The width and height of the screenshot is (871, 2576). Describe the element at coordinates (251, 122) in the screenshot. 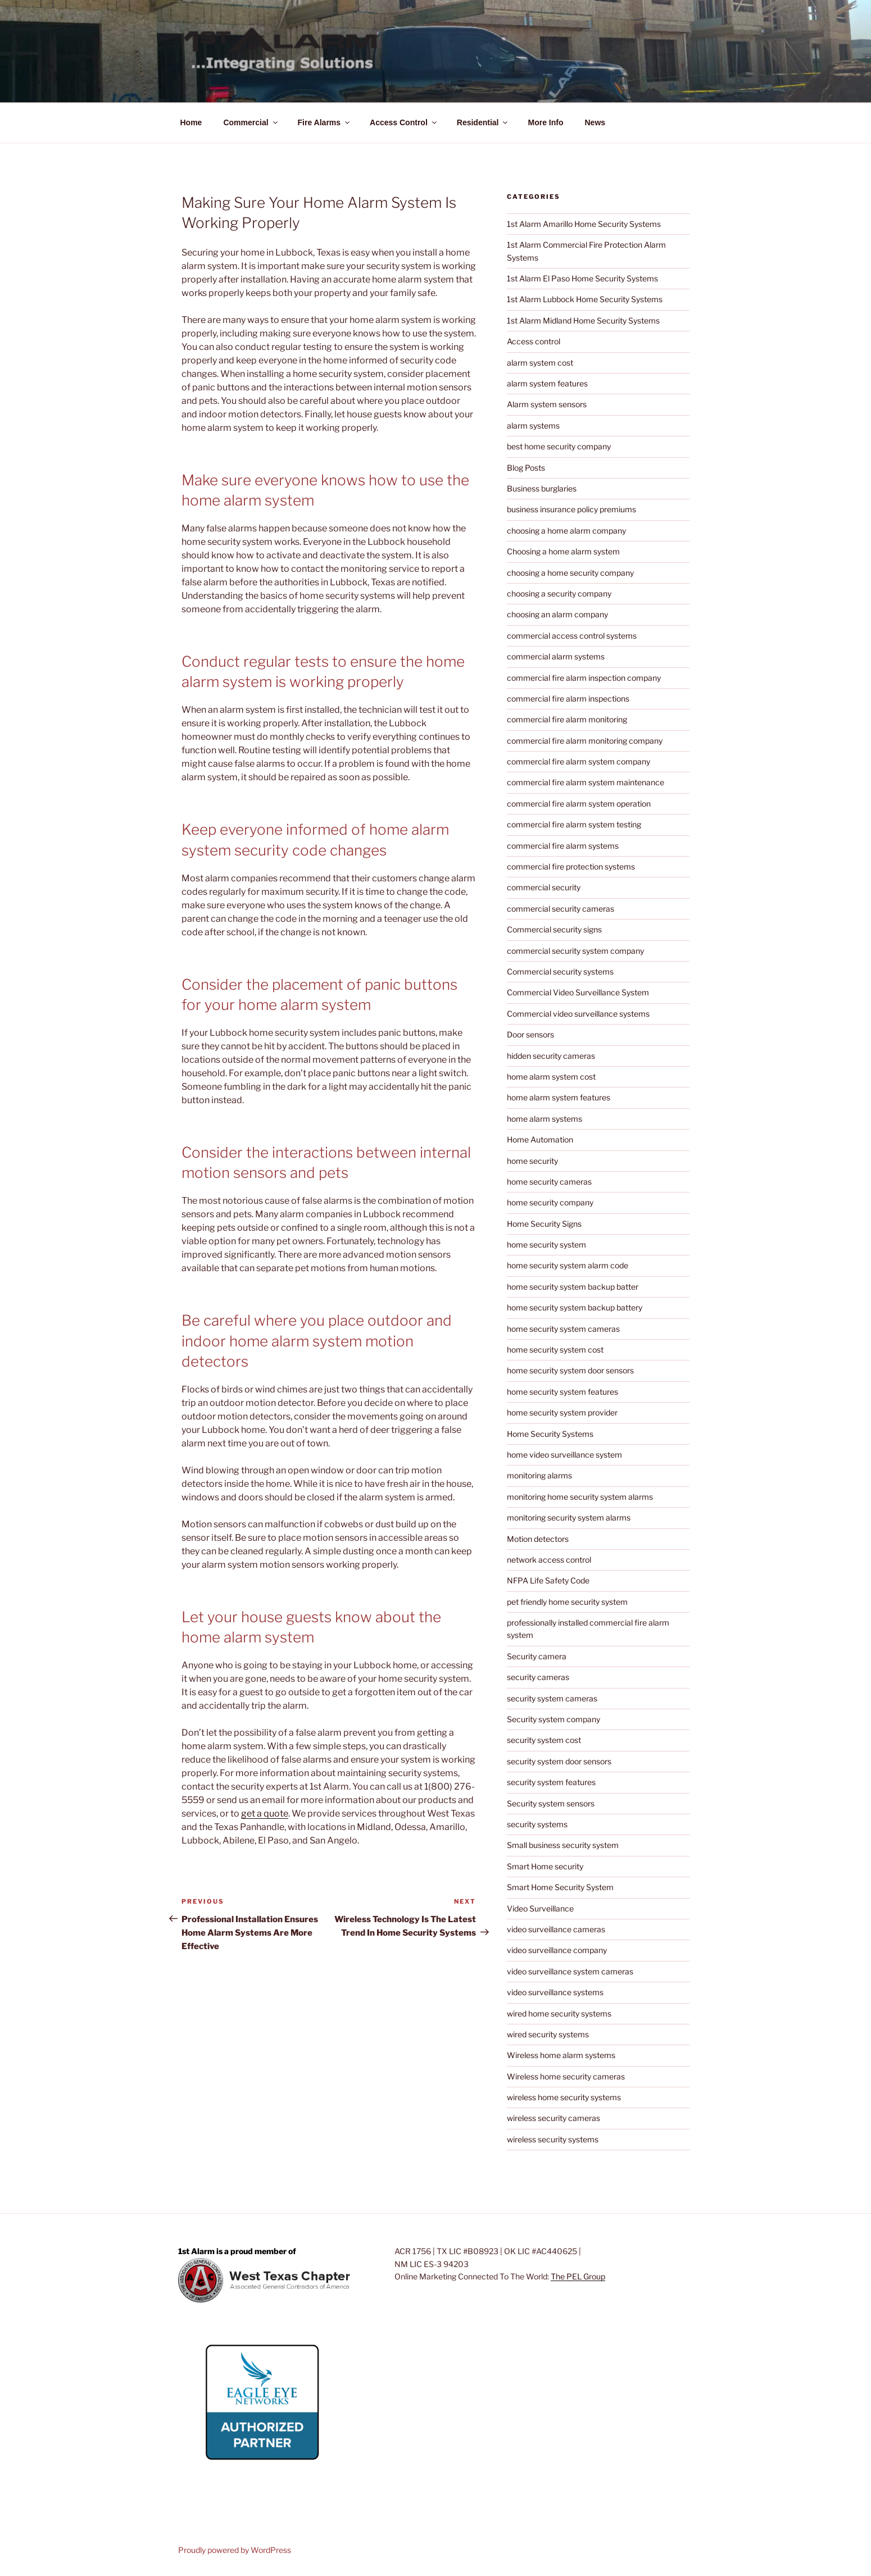

I see `Commercial` at that location.